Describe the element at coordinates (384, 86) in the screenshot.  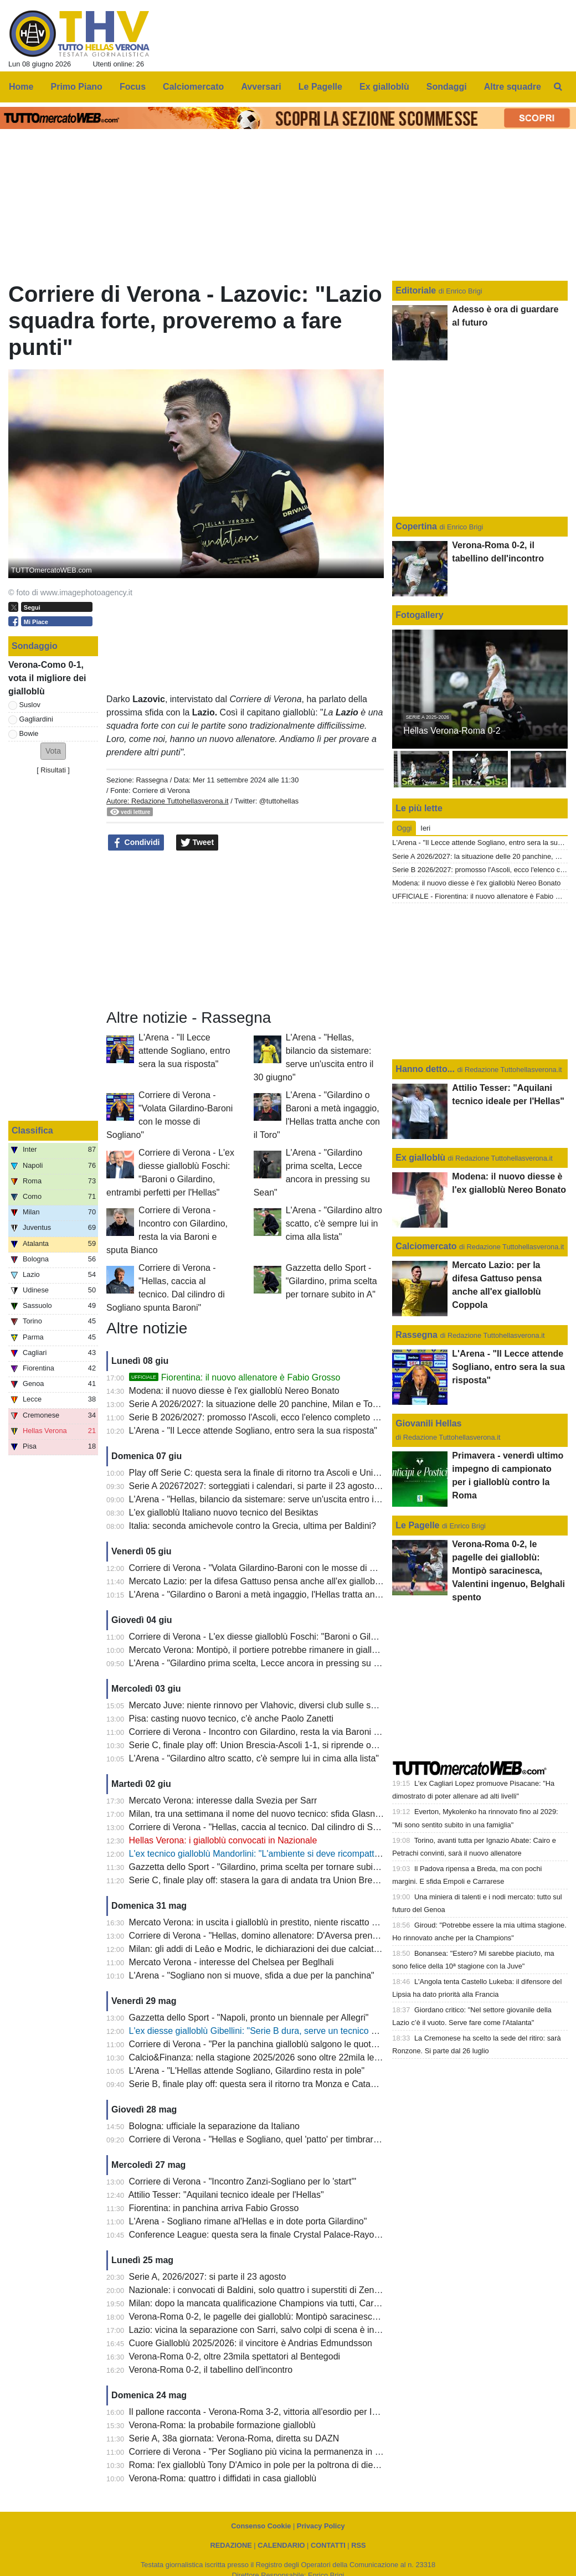
I see `Ex gialloblù [menuitem]` at that location.